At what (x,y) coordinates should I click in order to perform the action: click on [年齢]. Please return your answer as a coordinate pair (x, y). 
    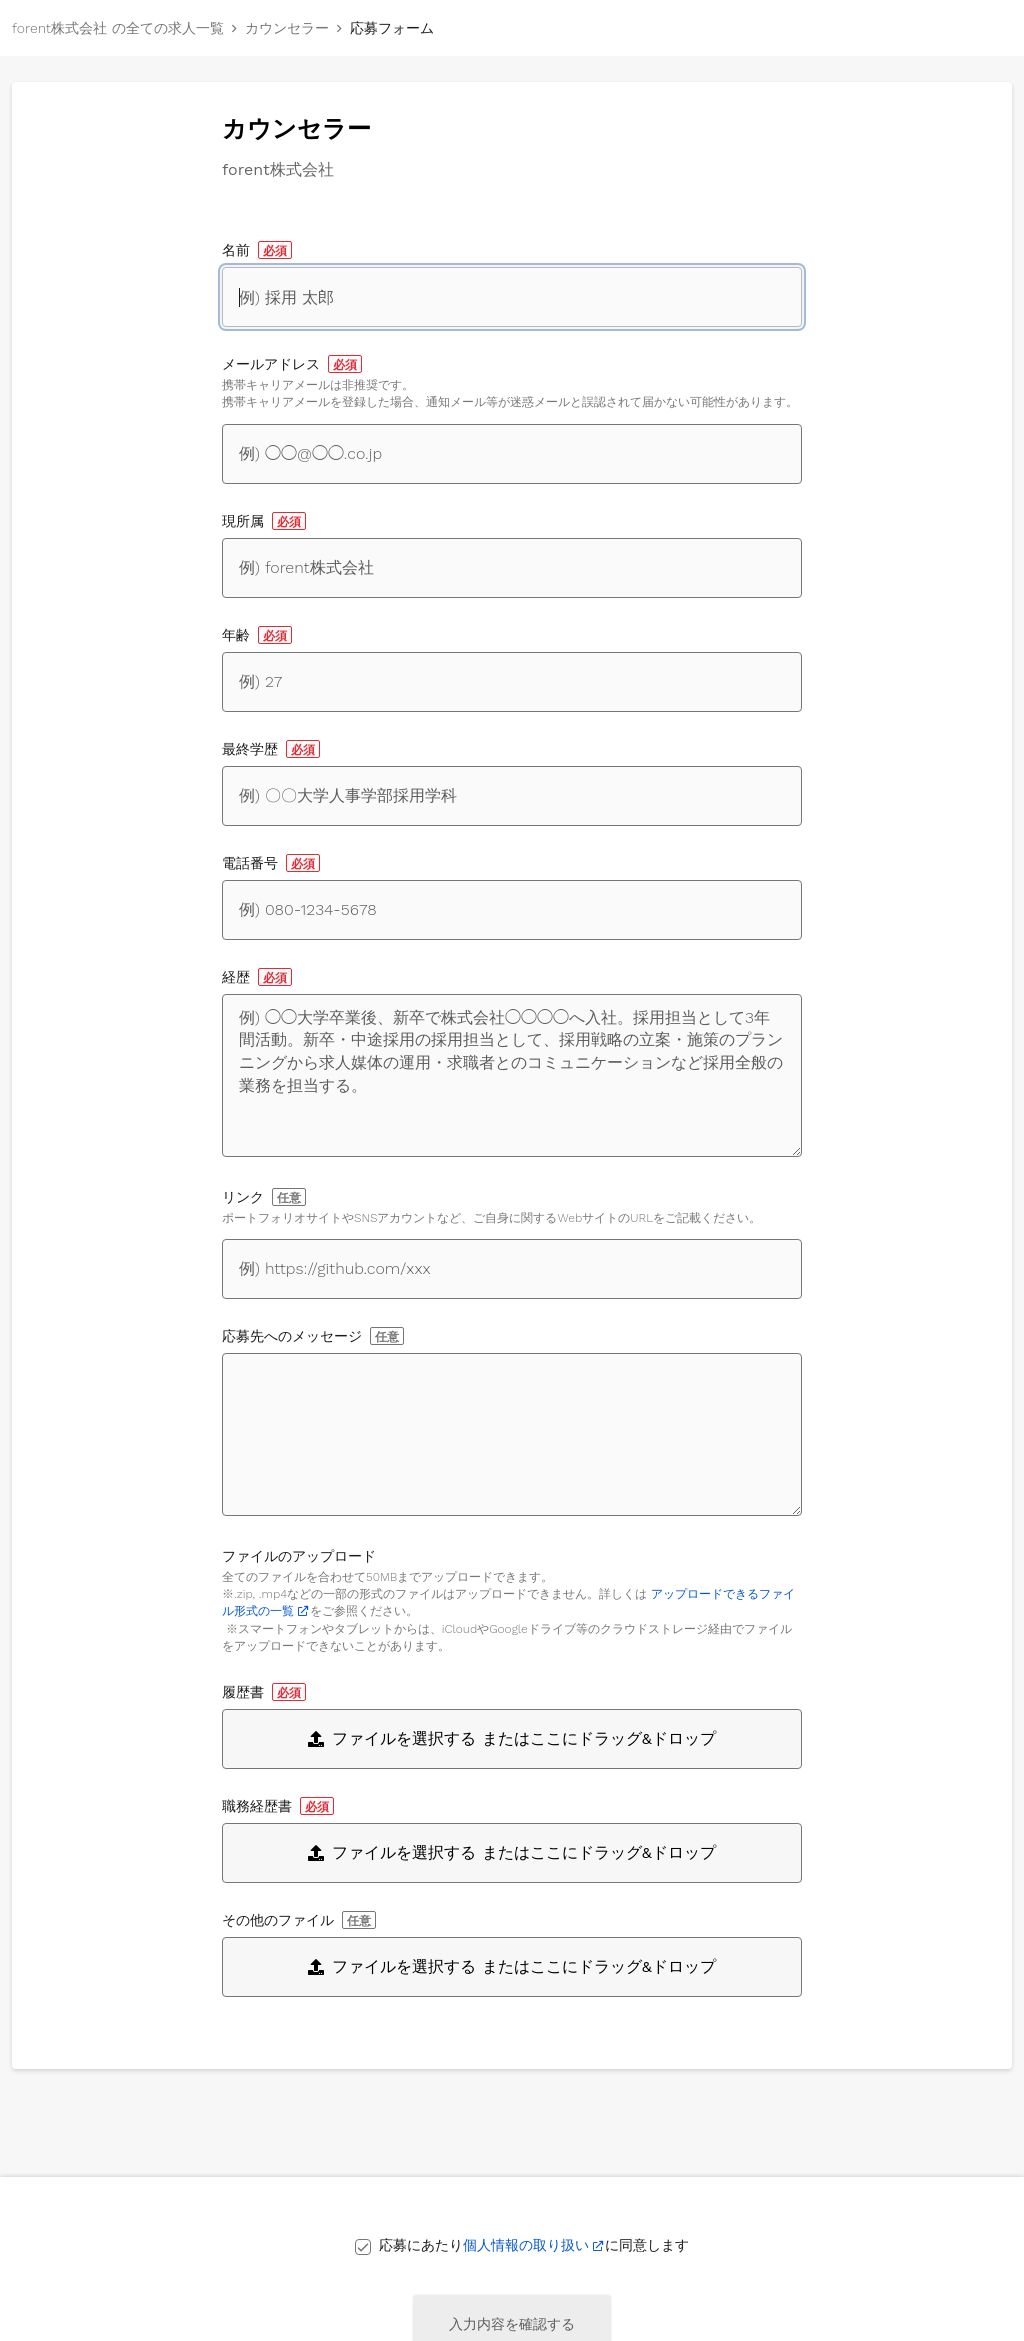
    Looking at the image, I should click on (512, 682).